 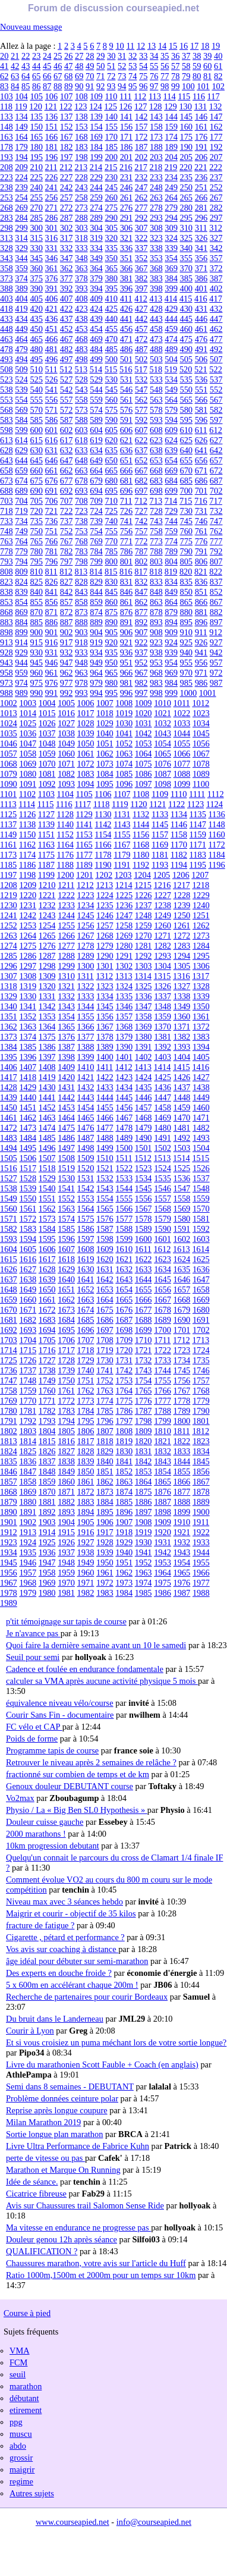 I want to click on 309, so click(x=171, y=228).